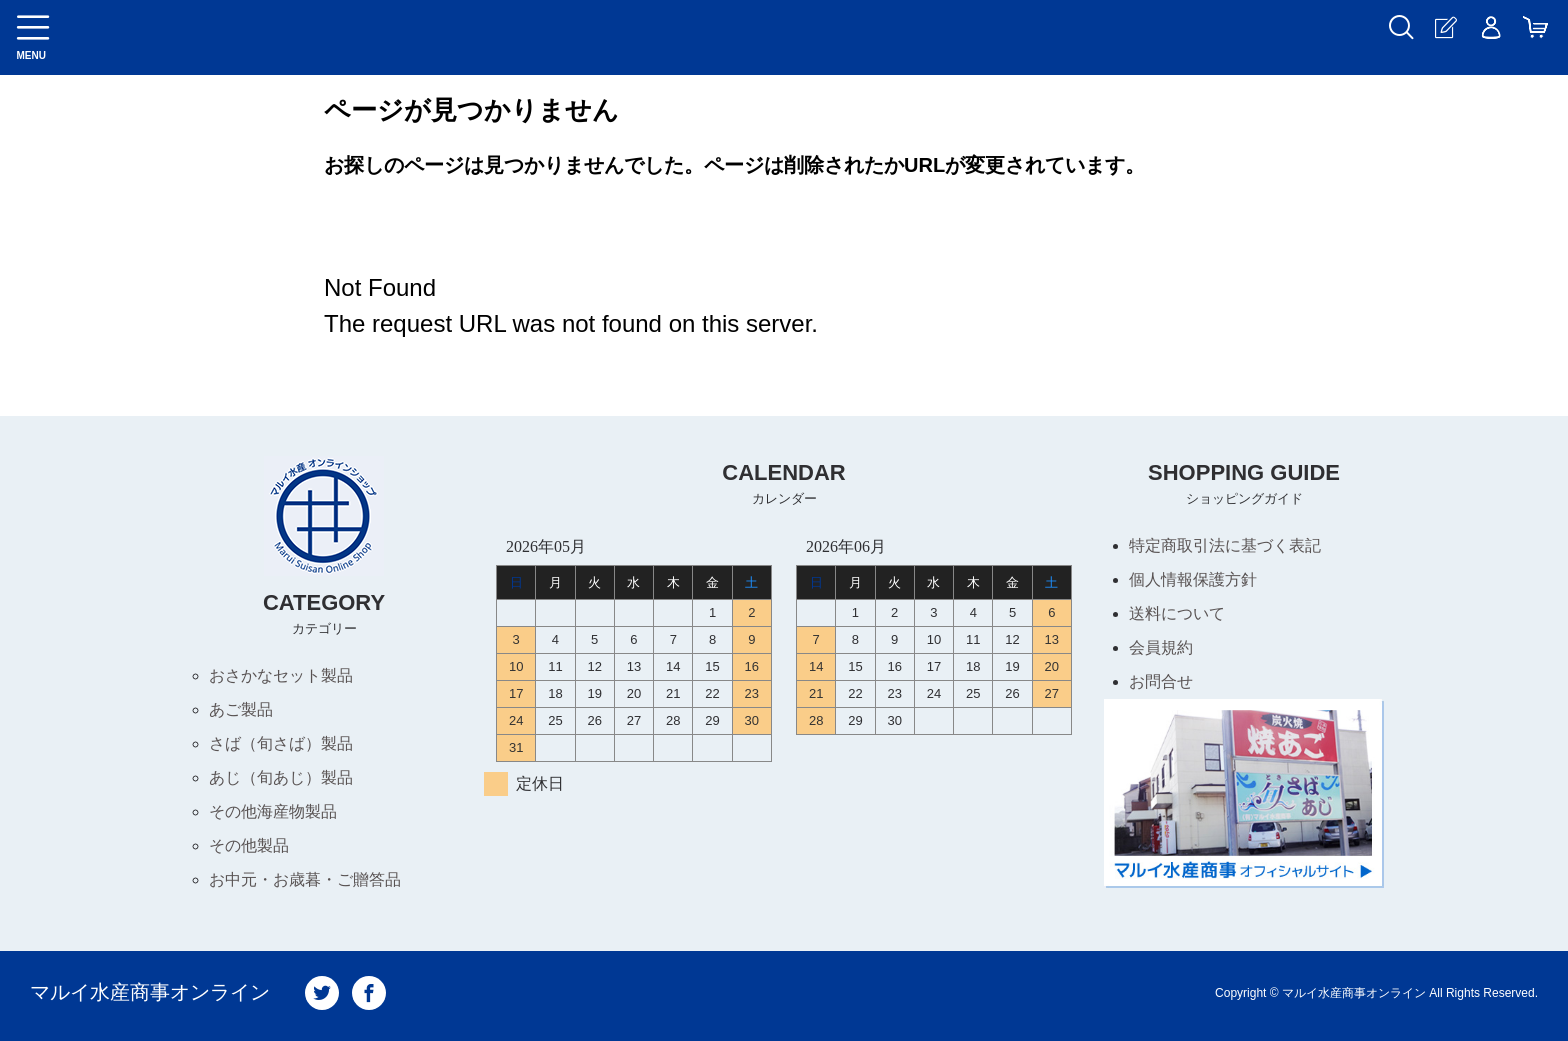  I want to click on 個人情報保護方針, so click(1193, 579).